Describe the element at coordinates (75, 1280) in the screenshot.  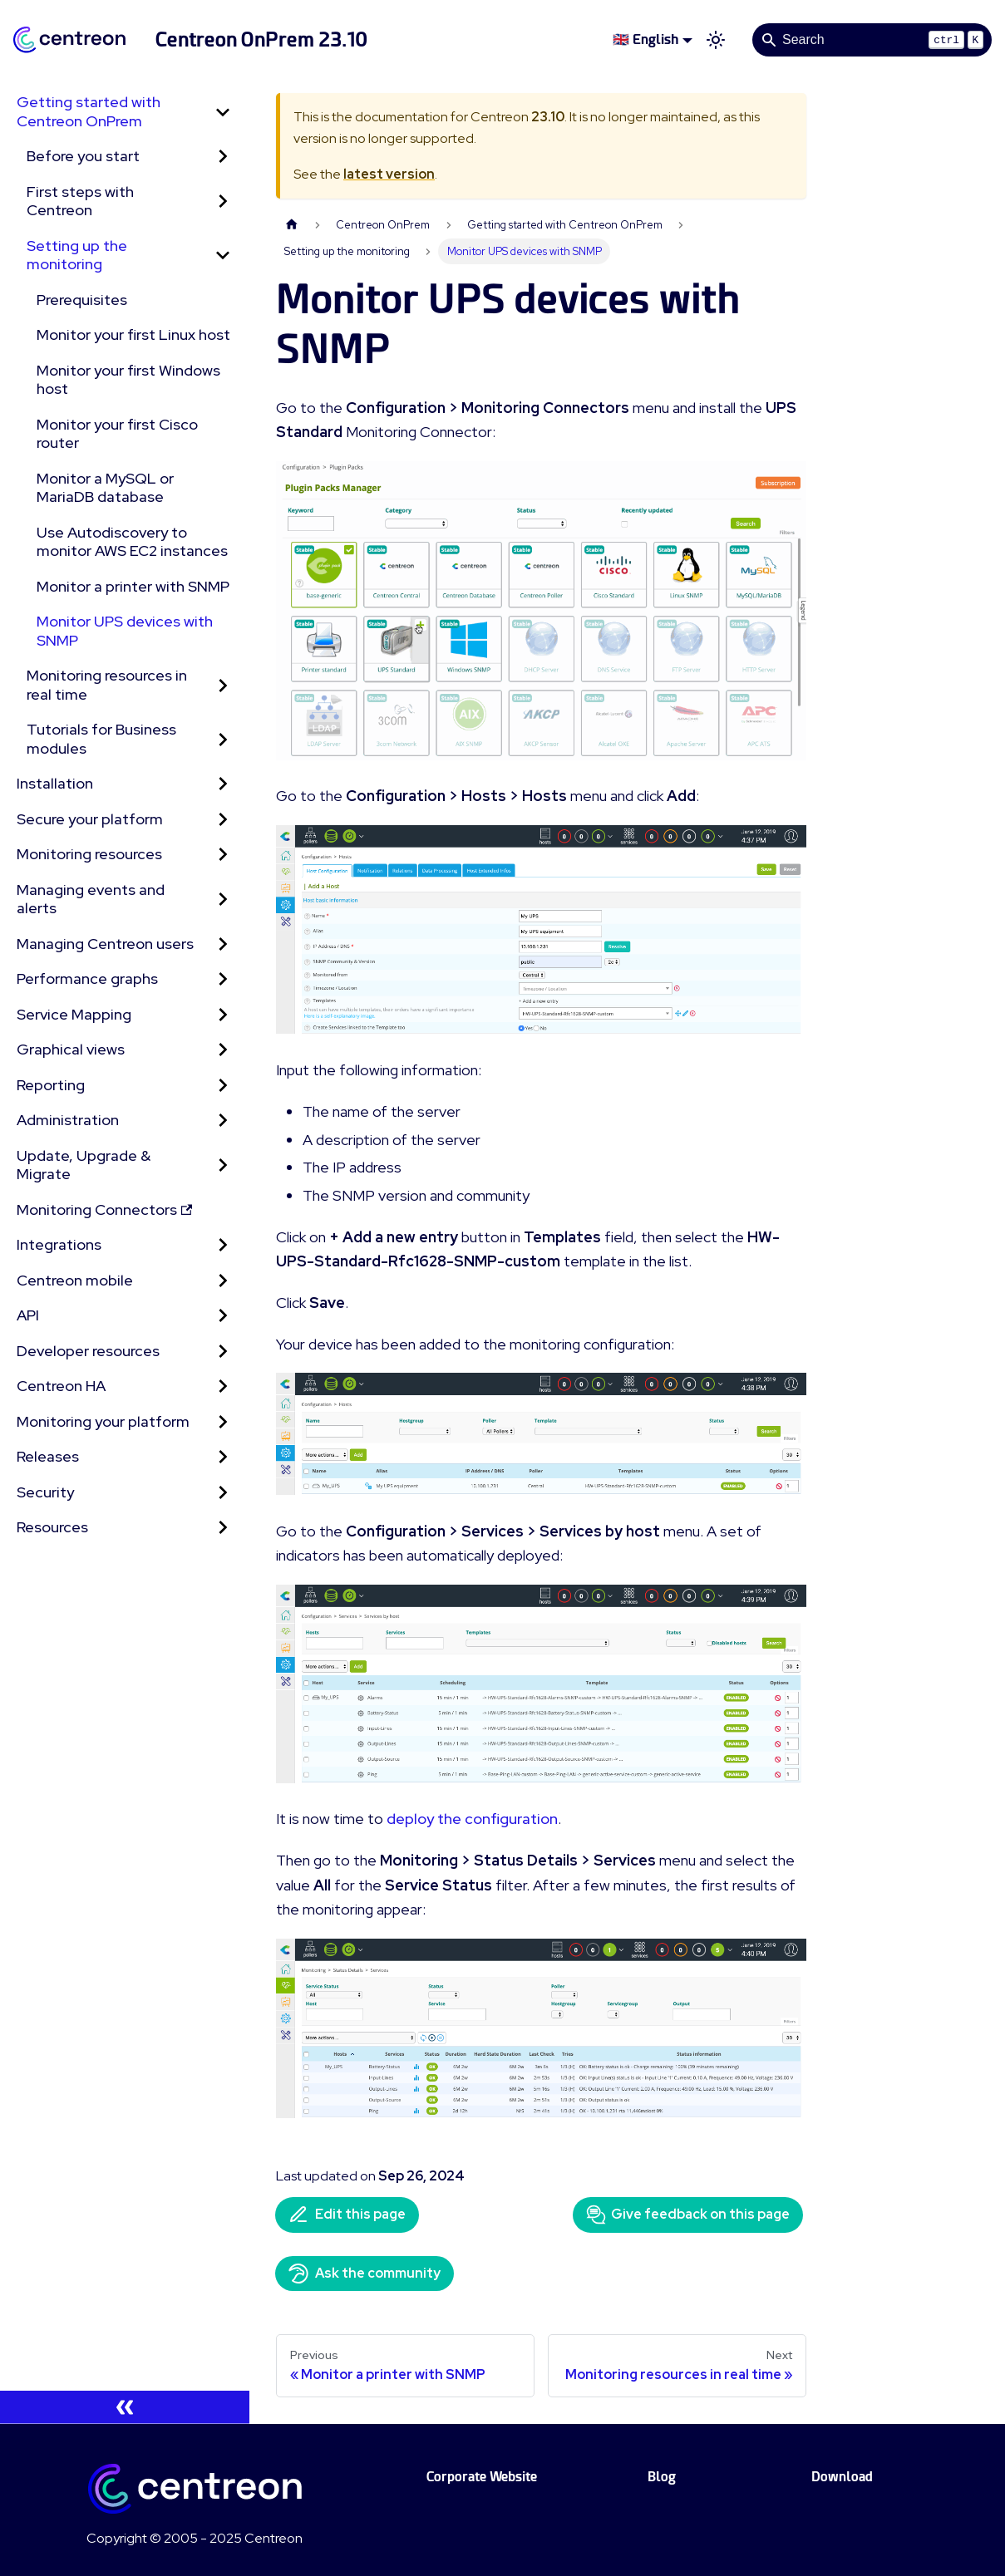
I see `Centreon mobile` at that location.